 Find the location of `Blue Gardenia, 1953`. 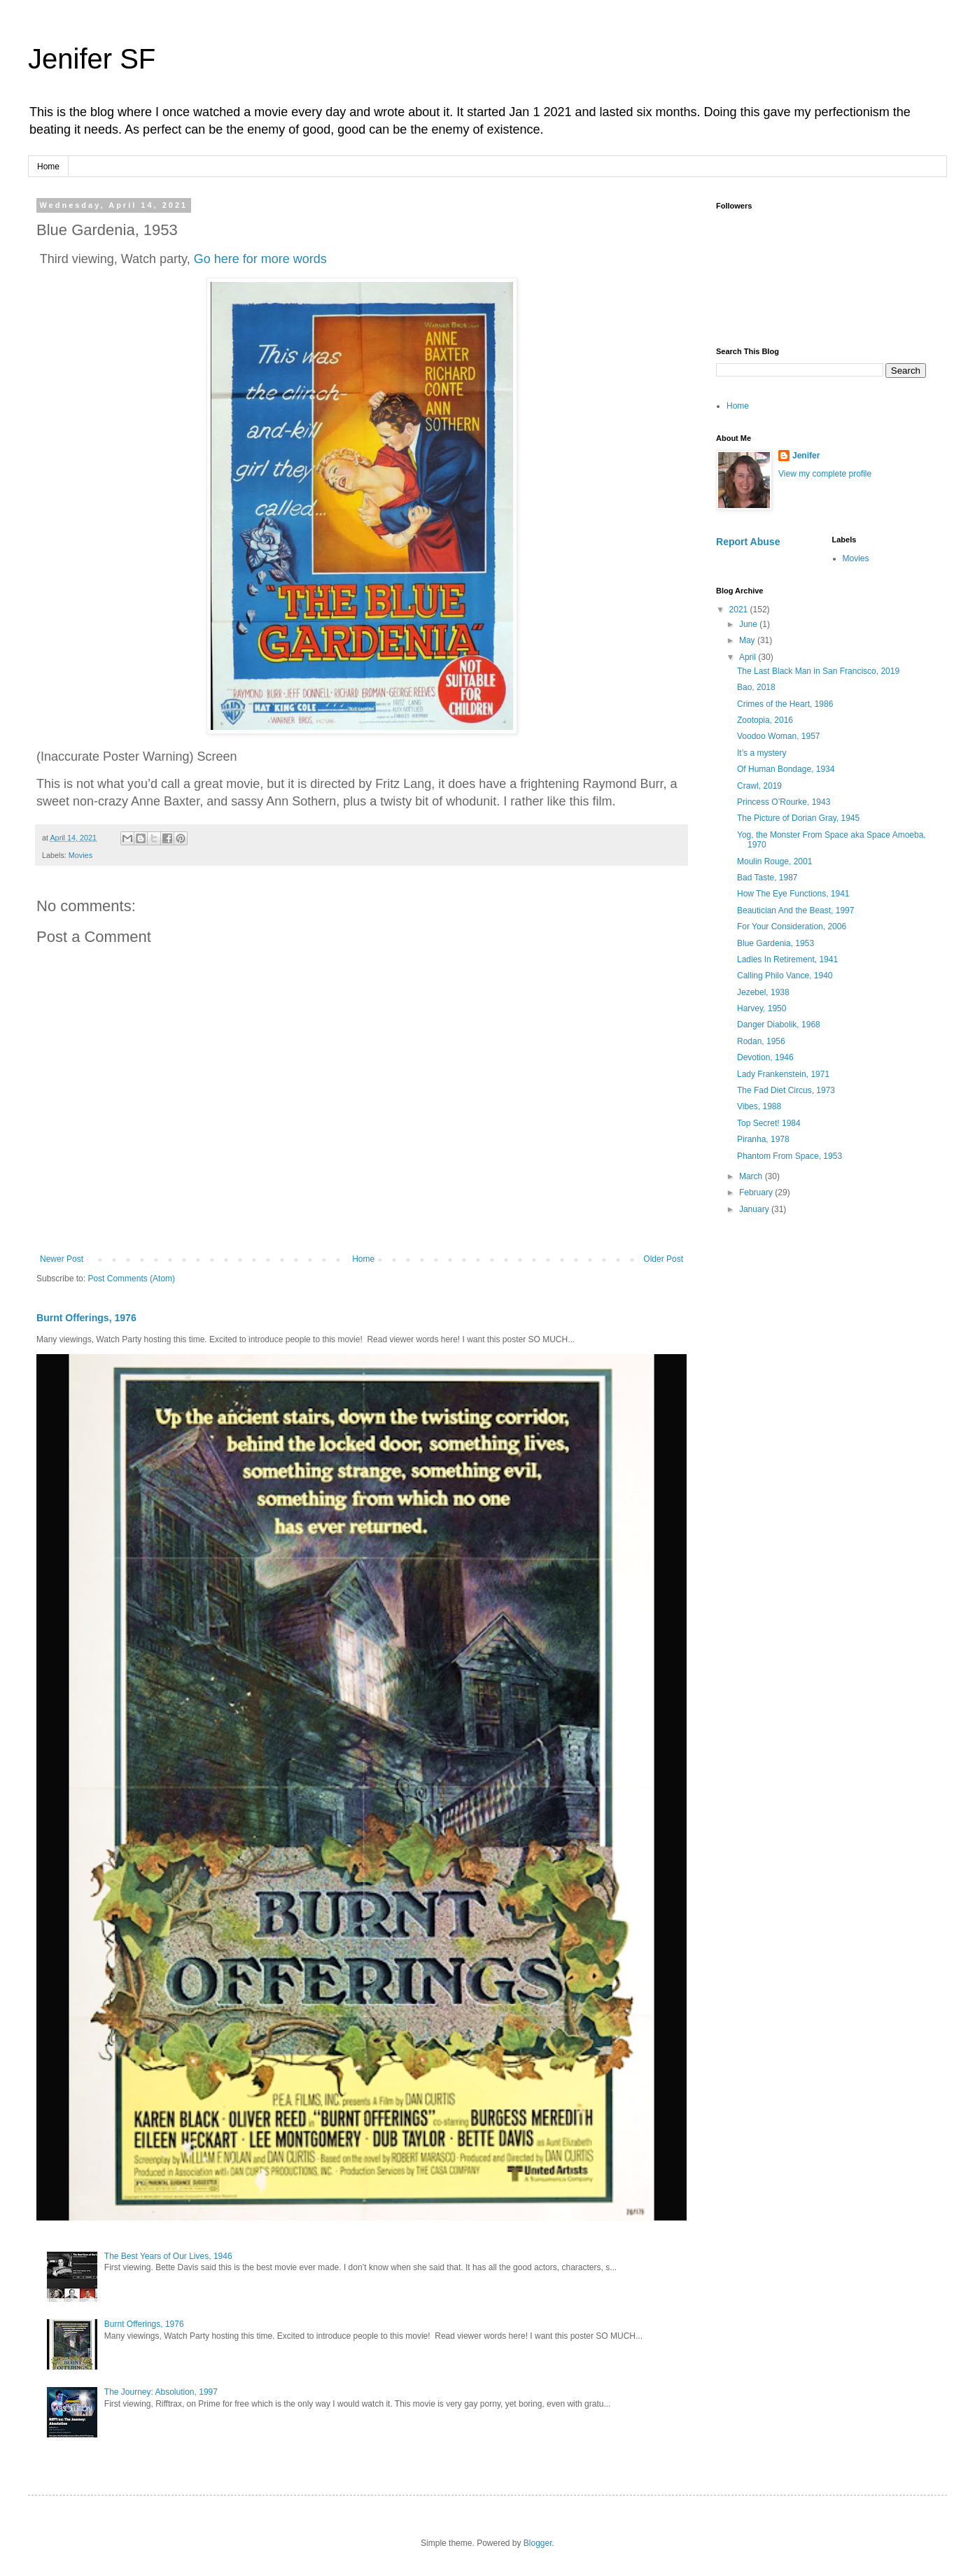

Blue Gardenia, 1953 is located at coordinates (775, 943).